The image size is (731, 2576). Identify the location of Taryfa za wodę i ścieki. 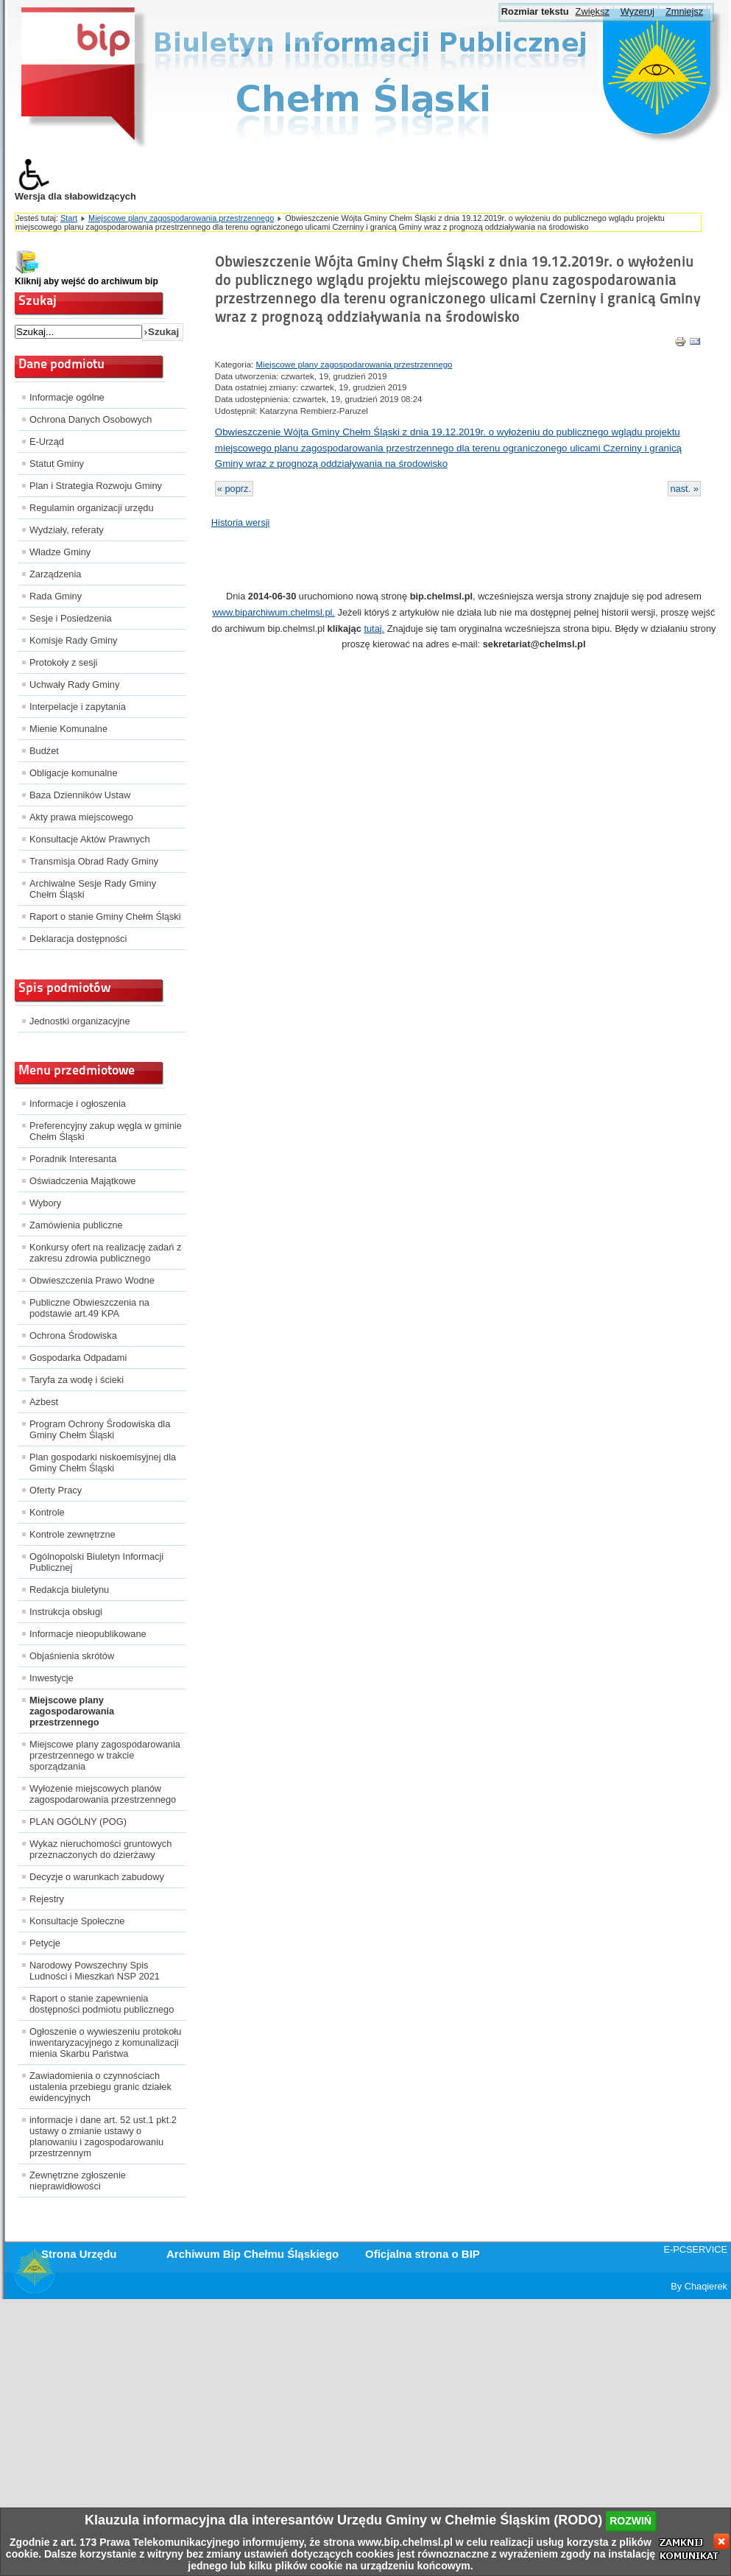
(76, 1379).